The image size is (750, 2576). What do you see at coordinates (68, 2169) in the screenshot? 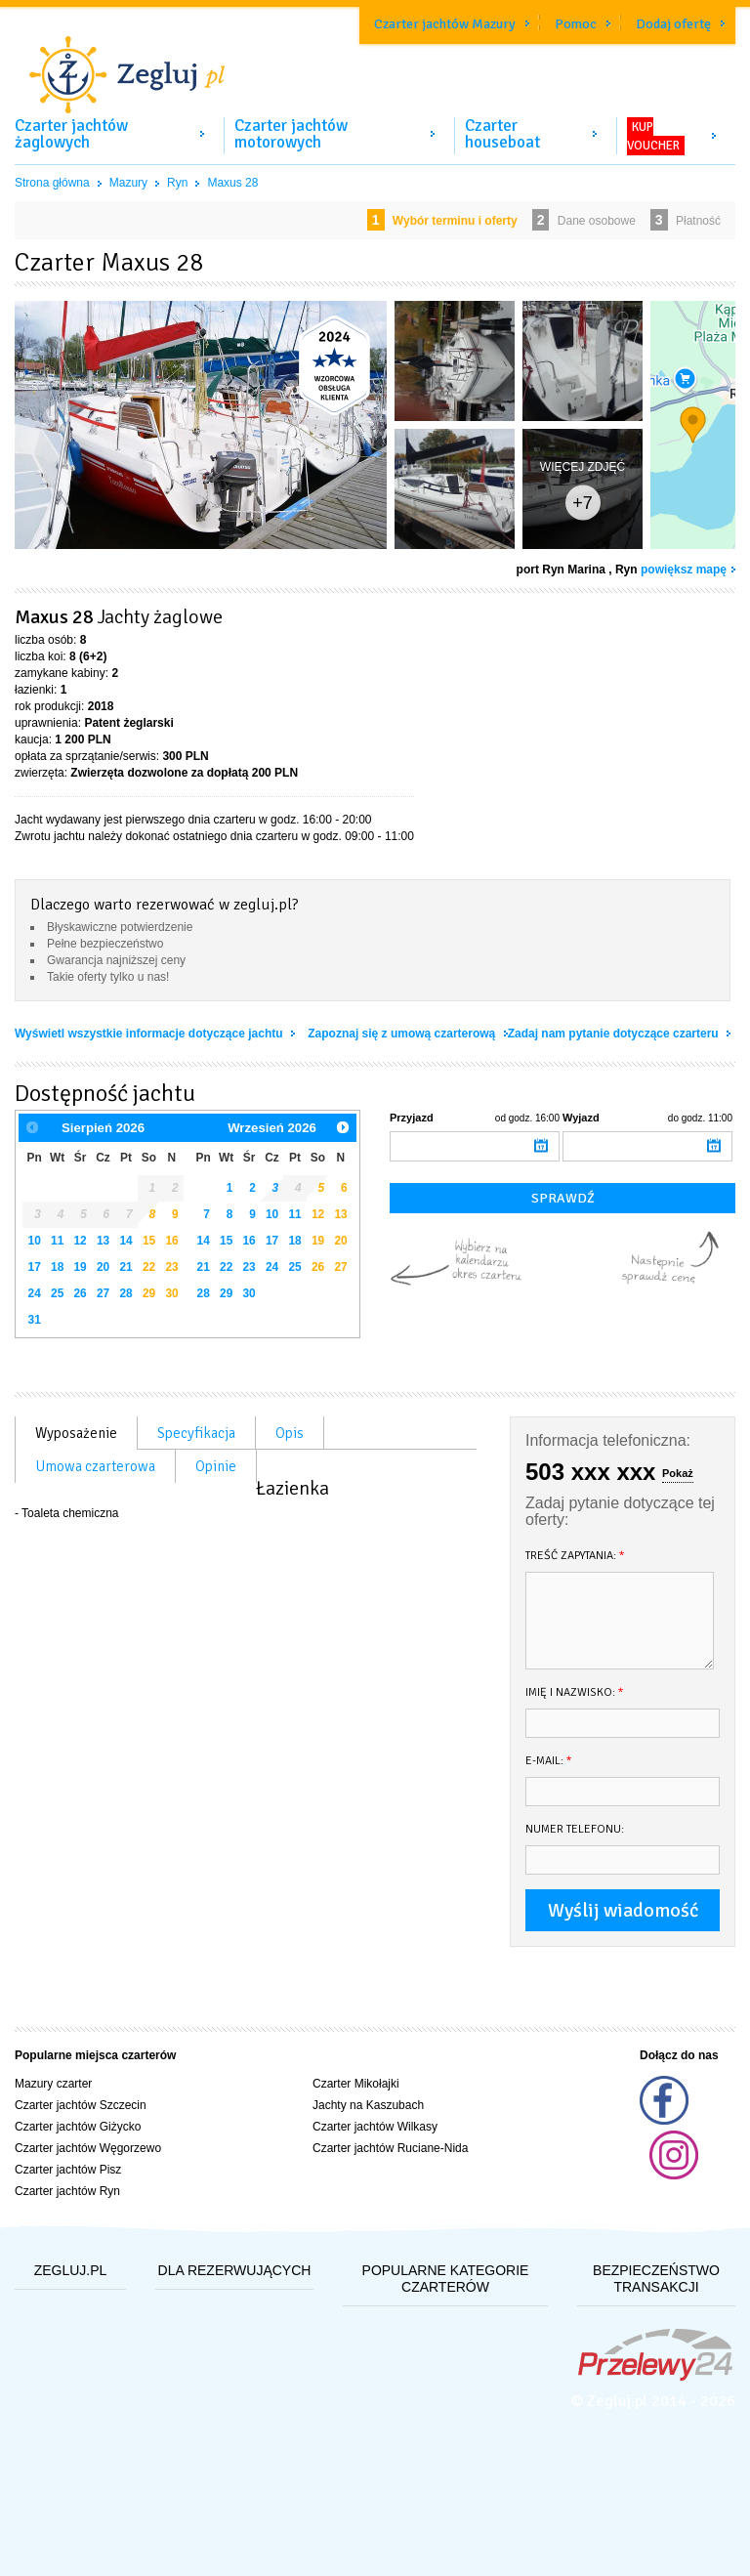
I see `Czarter jachtów Pisz` at bounding box center [68, 2169].